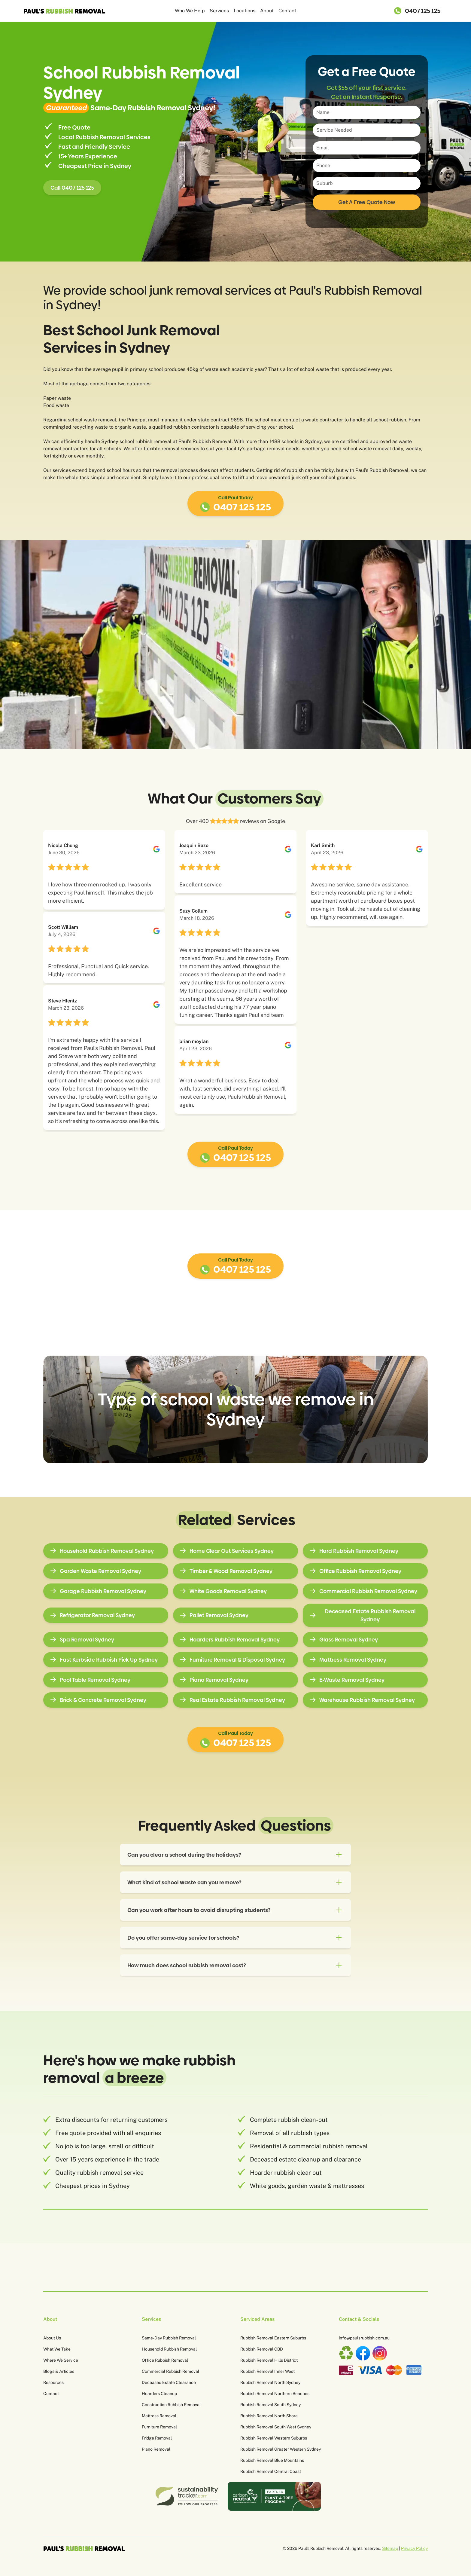  I want to click on Rubbish Removal Central Coast, so click(270, 2471).